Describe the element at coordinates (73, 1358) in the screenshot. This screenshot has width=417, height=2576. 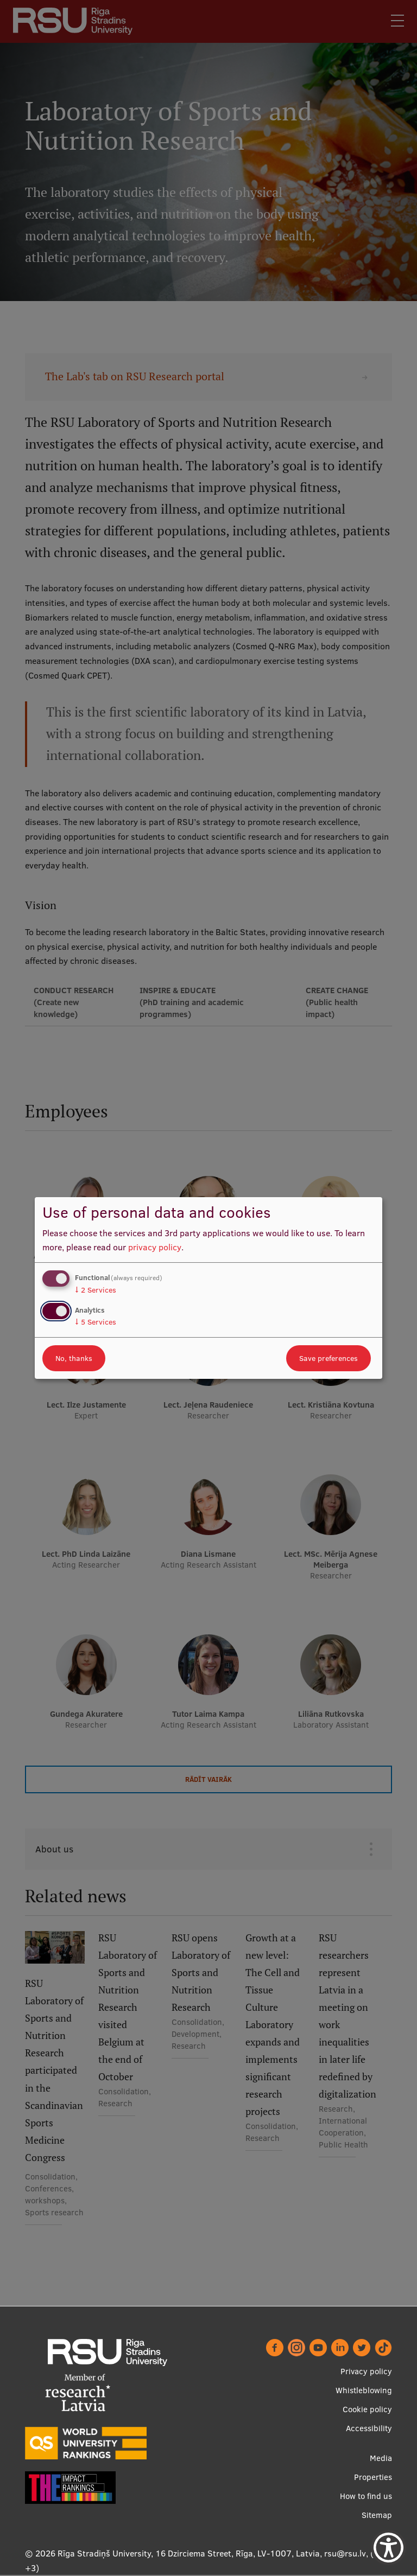
I see `No, thanks` at that location.